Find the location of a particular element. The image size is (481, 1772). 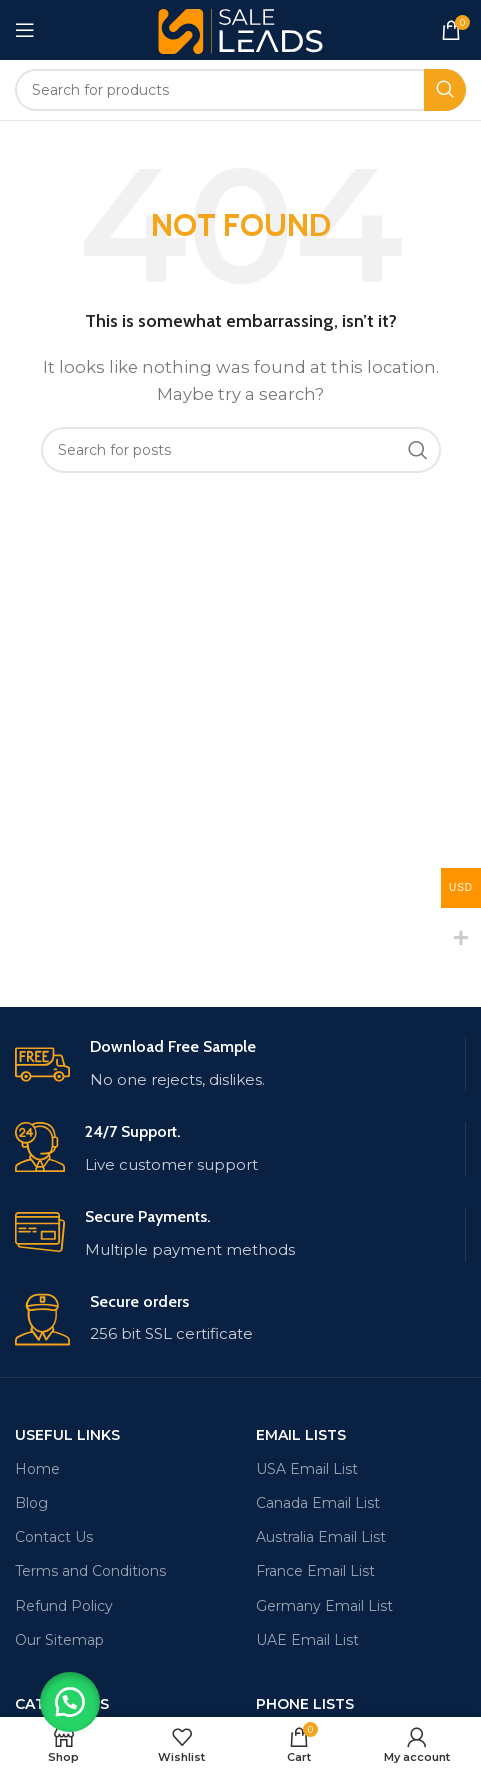

Blog is located at coordinates (31, 1503).